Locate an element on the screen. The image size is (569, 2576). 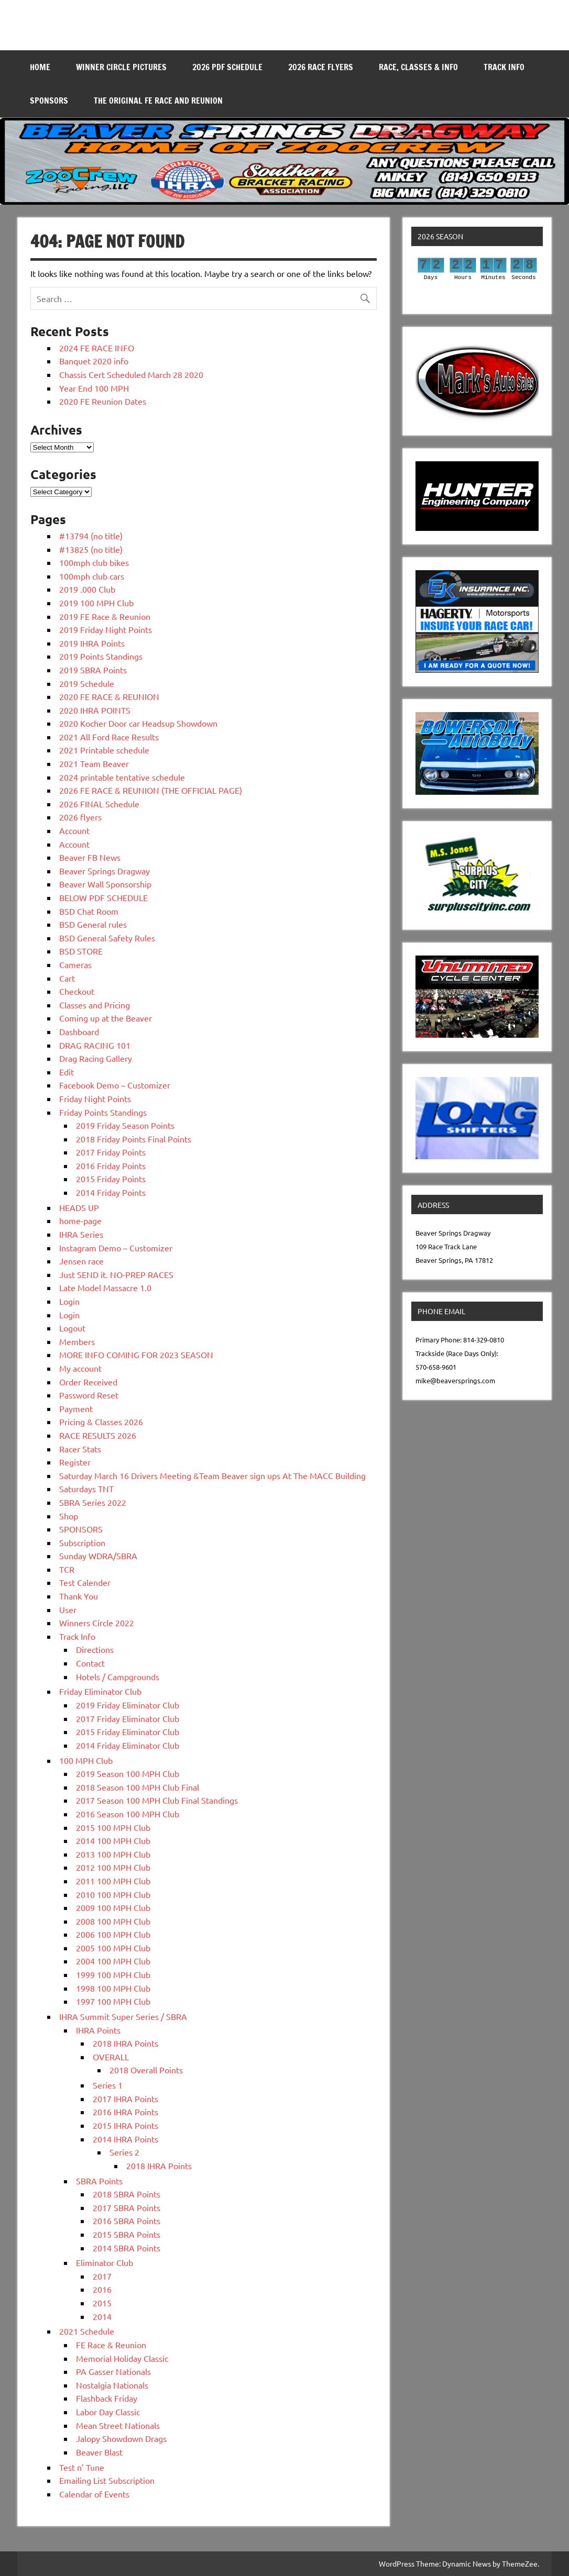
TCR is located at coordinates (66, 1569).